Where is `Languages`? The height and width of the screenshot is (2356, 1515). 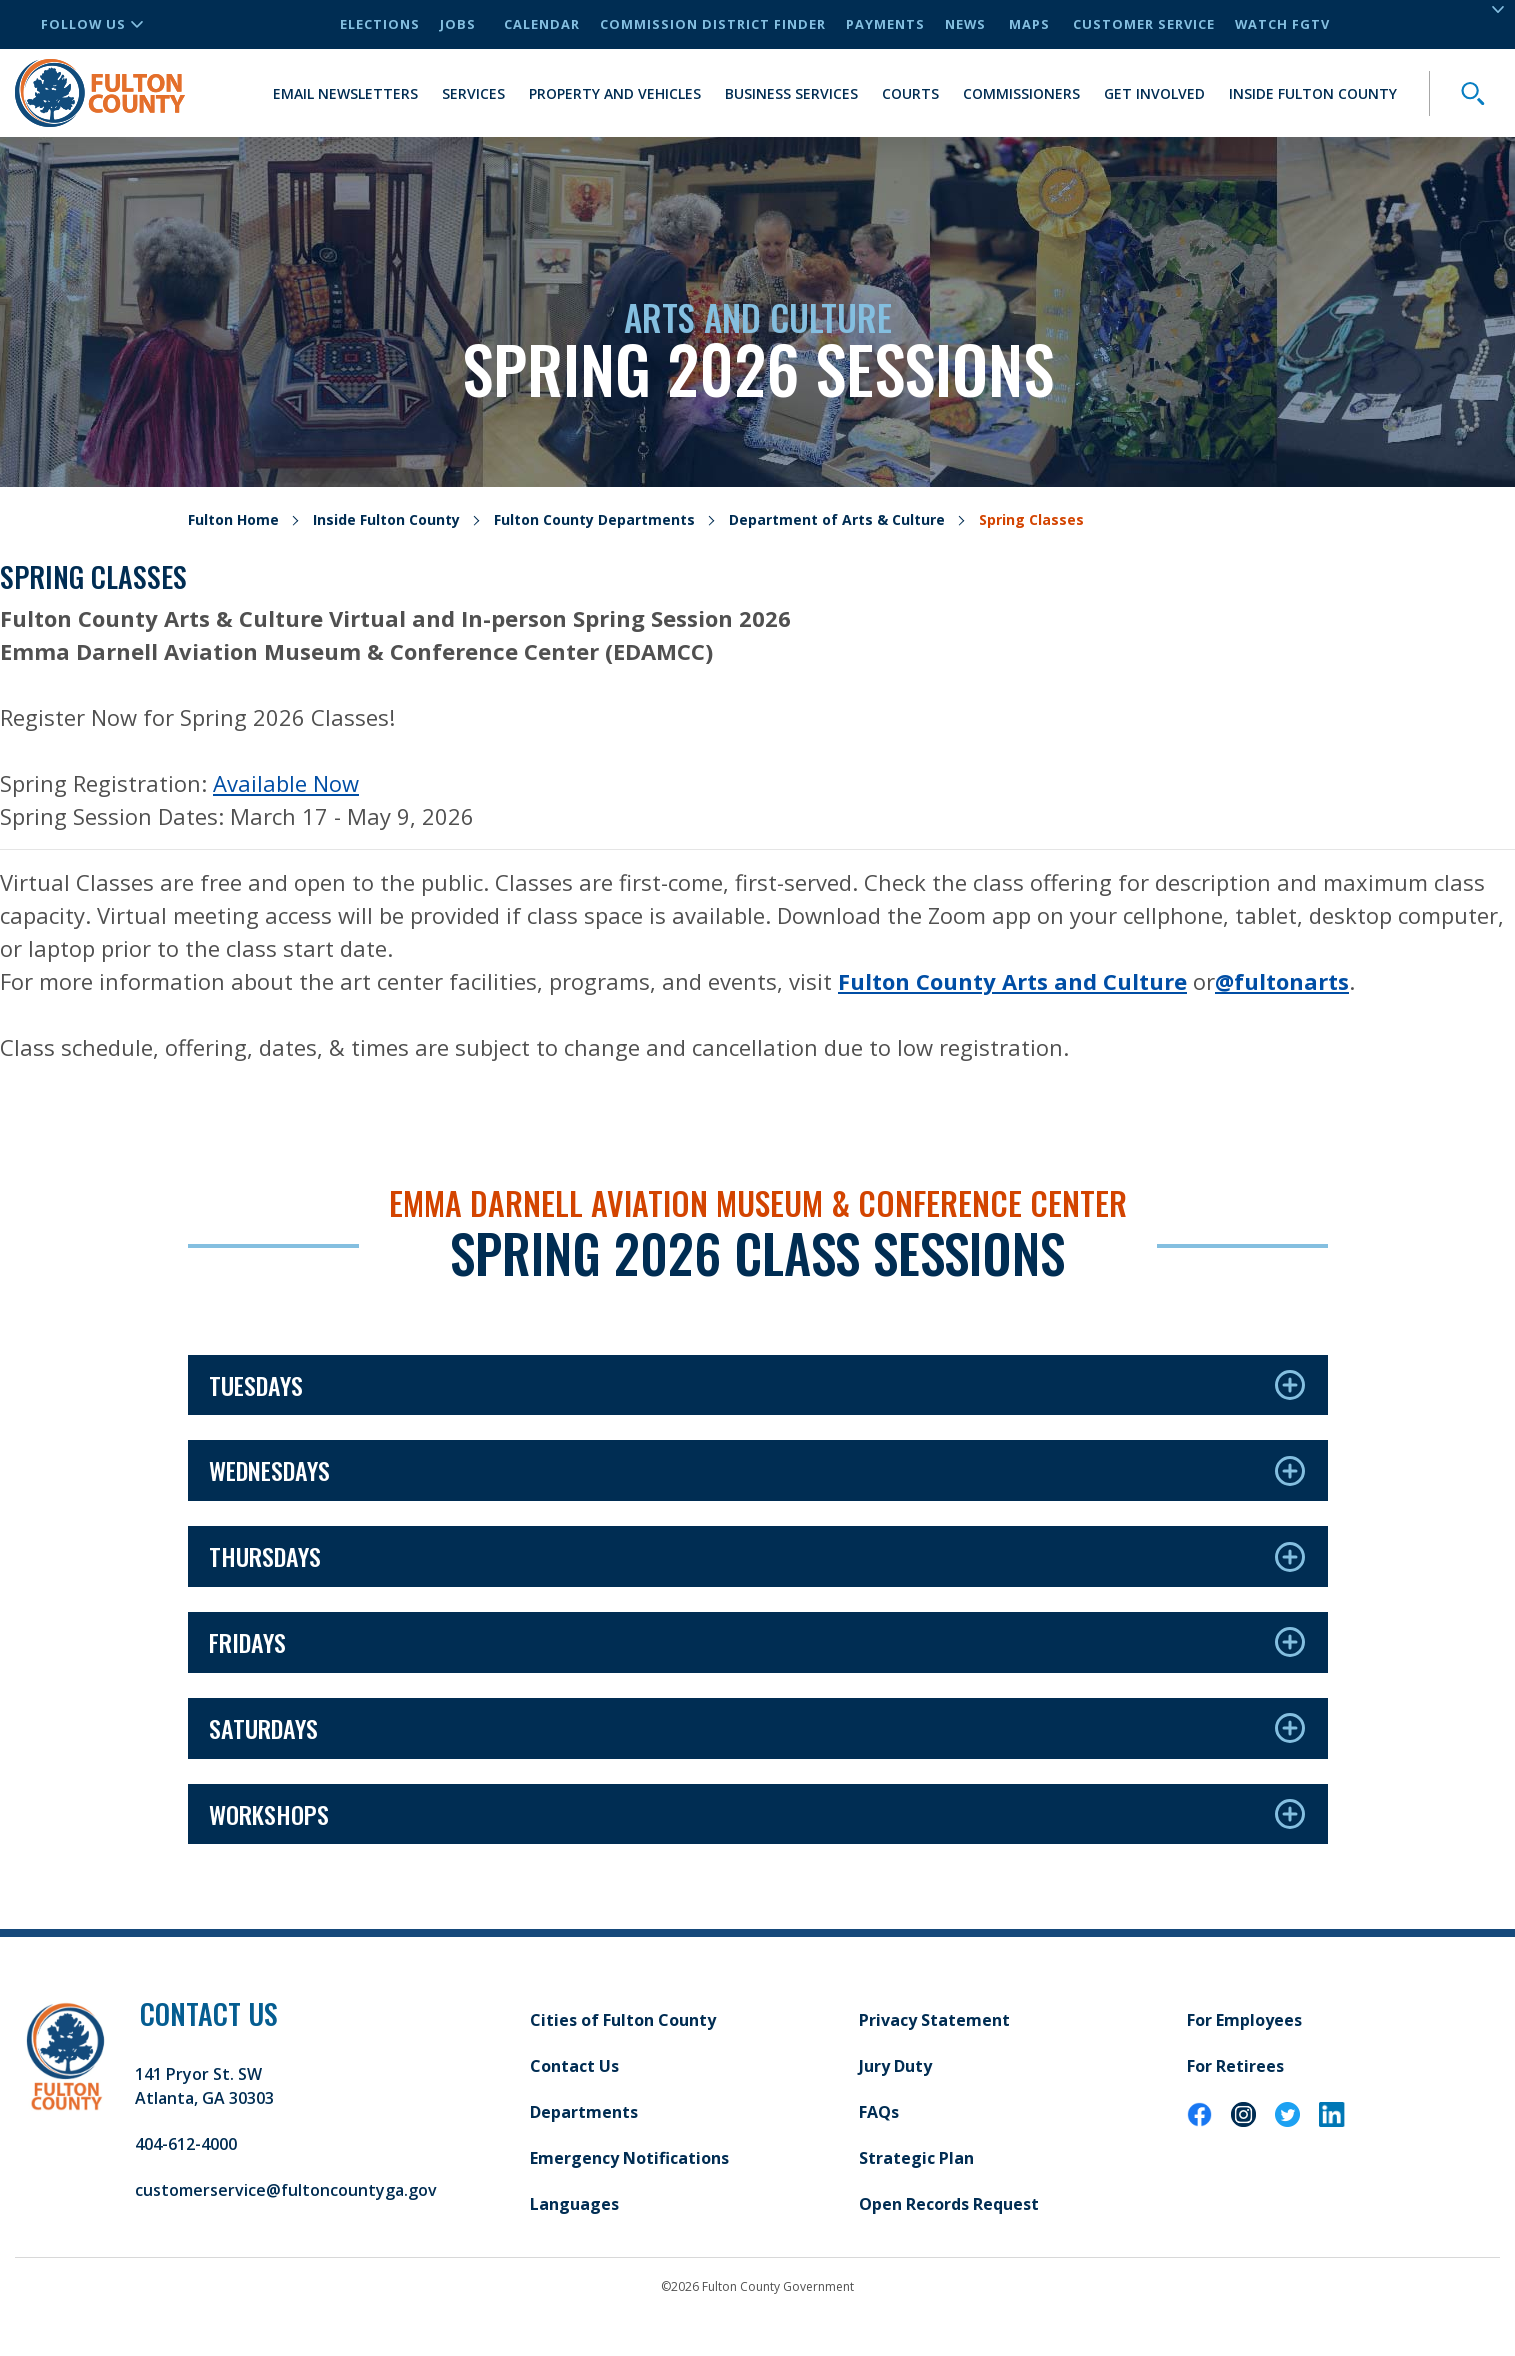 Languages is located at coordinates (574, 2204).